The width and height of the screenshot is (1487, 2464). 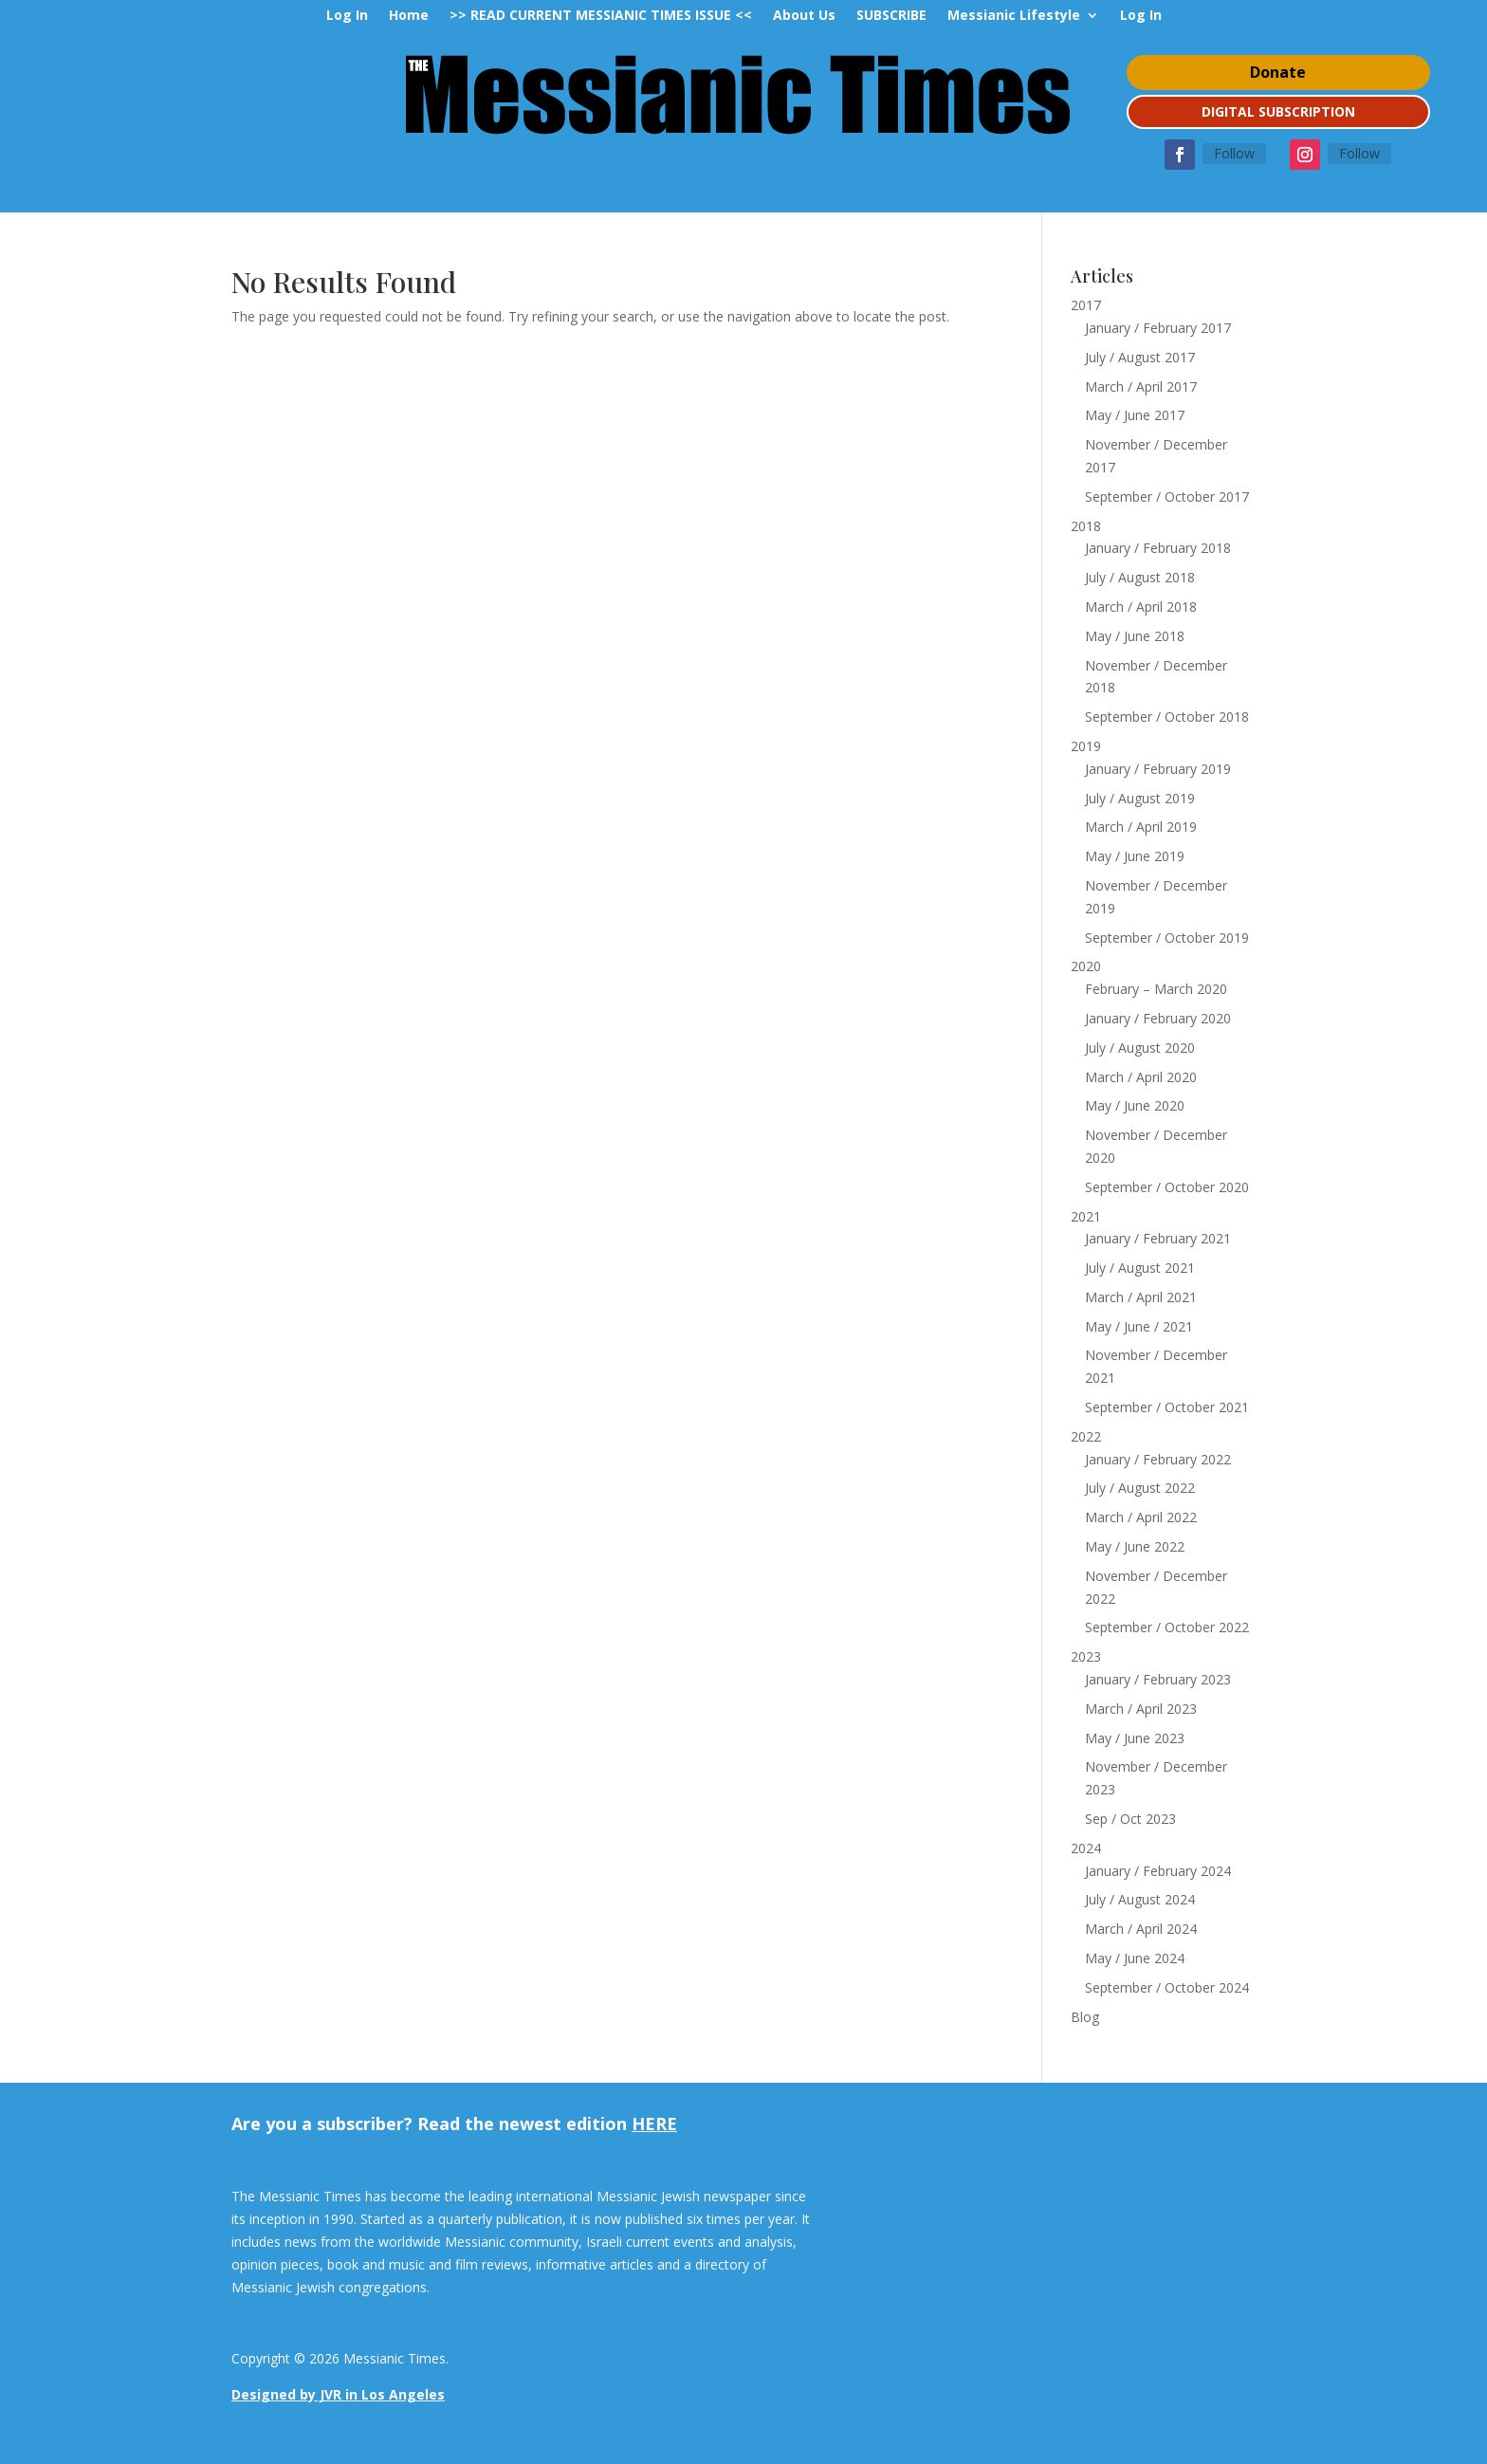 What do you see at coordinates (1130, 1819) in the screenshot?
I see `Sep / Oct 2023` at bounding box center [1130, 1819].